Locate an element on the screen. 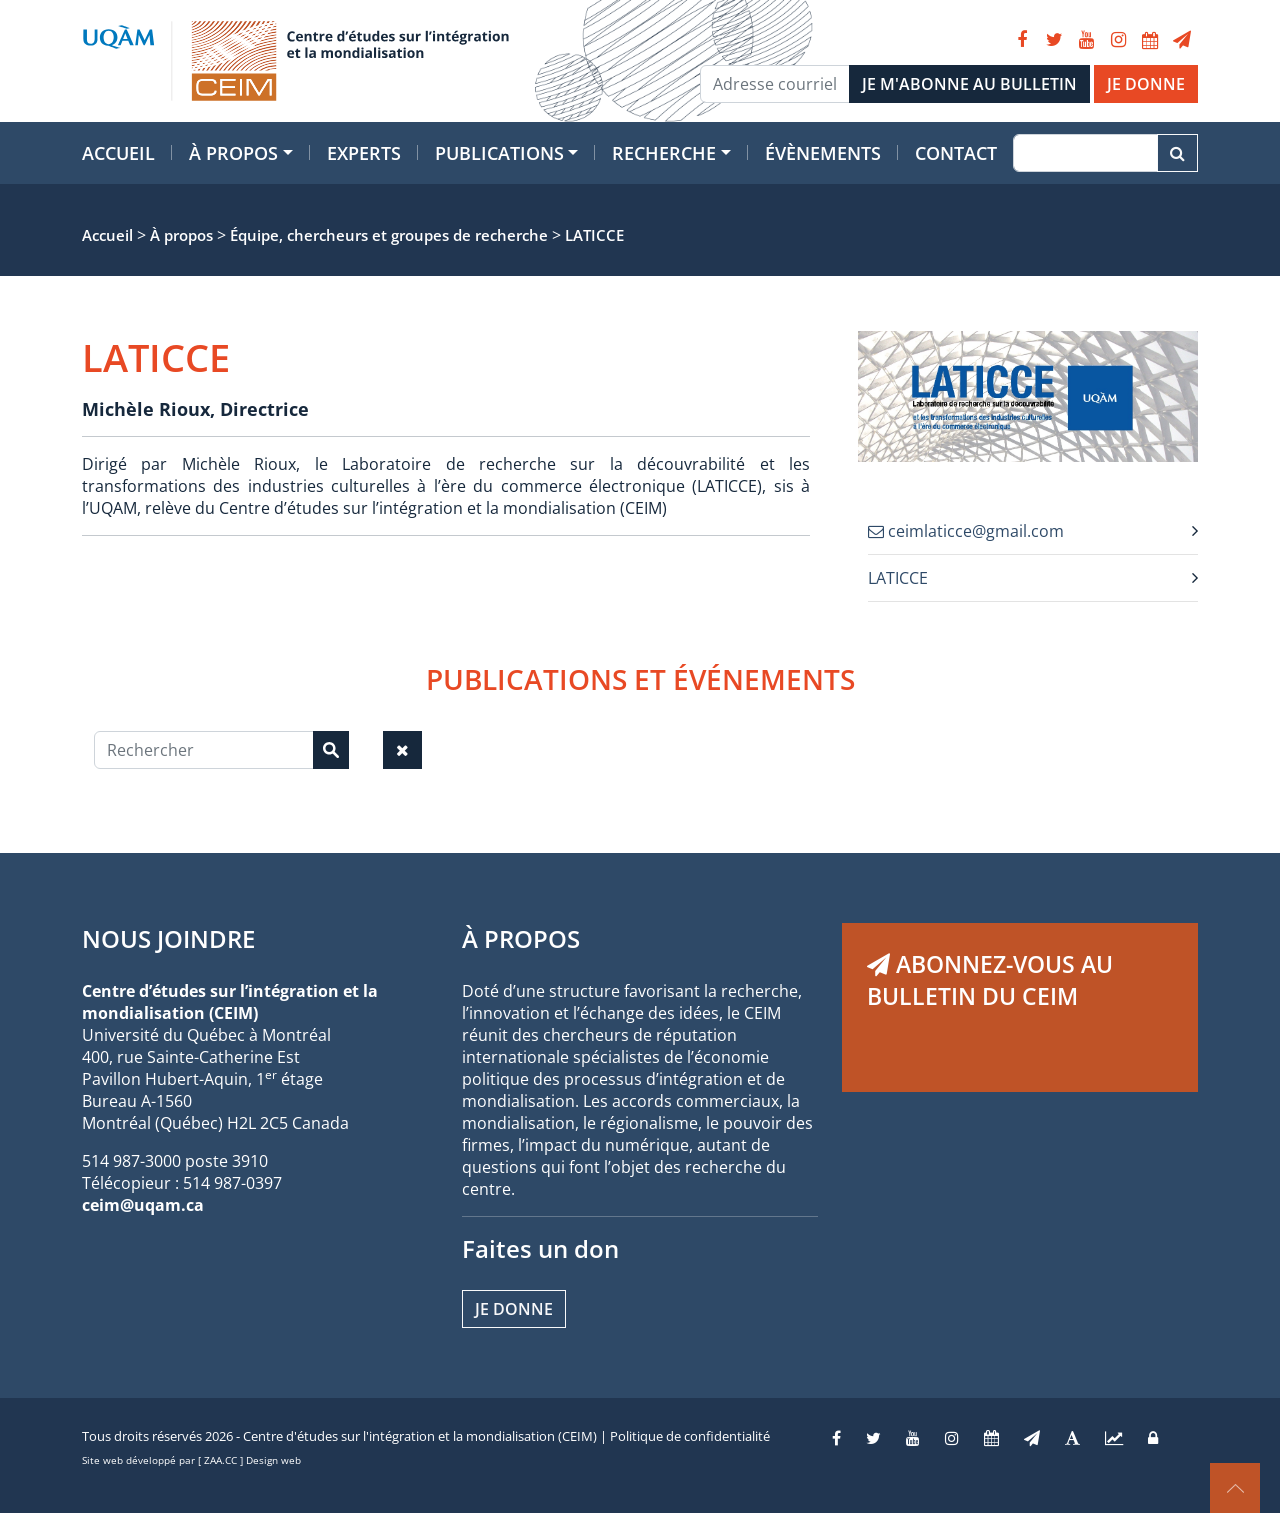 Image resolution: width=1280 pixels, height=1513 pixels. Recherche [button] is located at coordinates (664, 153).